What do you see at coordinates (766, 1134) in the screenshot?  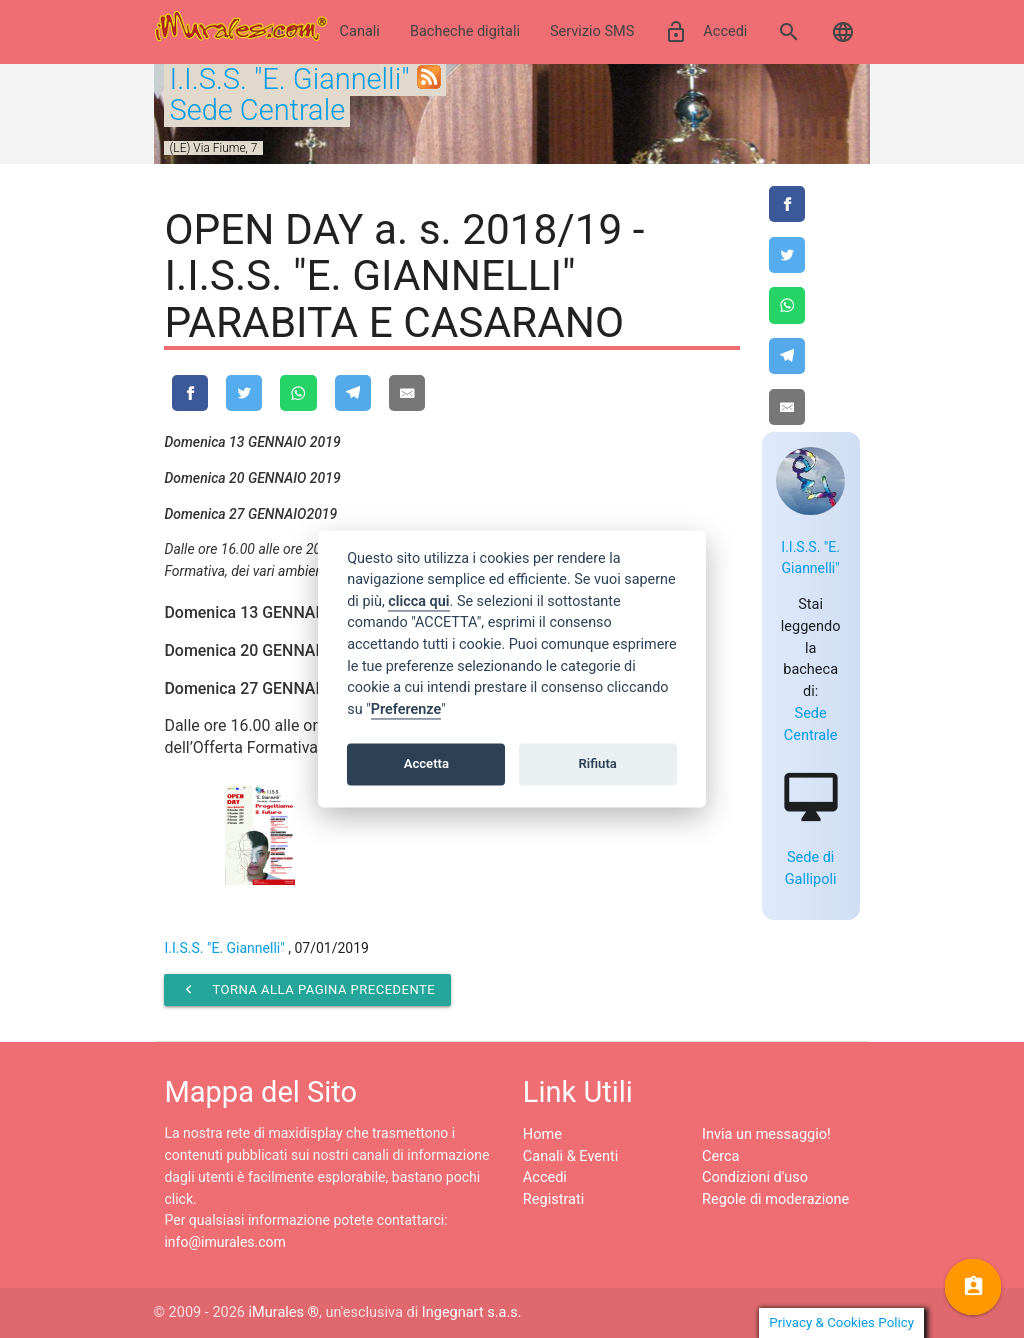 I see `Invia un messaggio!` at bounding box center [766, 1134].